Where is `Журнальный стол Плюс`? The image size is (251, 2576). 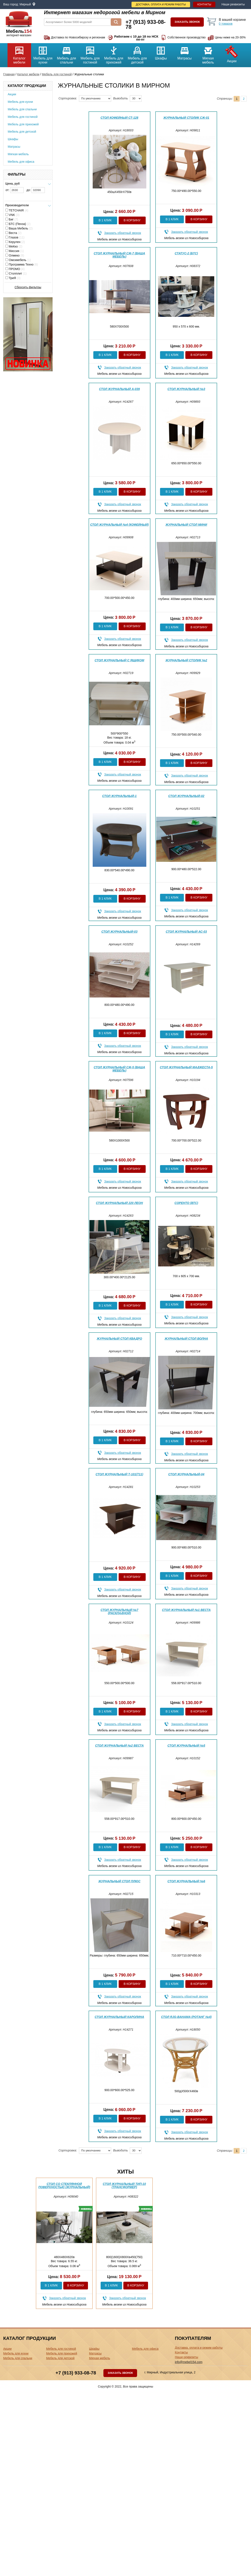
Журнальный стол Плюс is located at coordinates (119, 1881).